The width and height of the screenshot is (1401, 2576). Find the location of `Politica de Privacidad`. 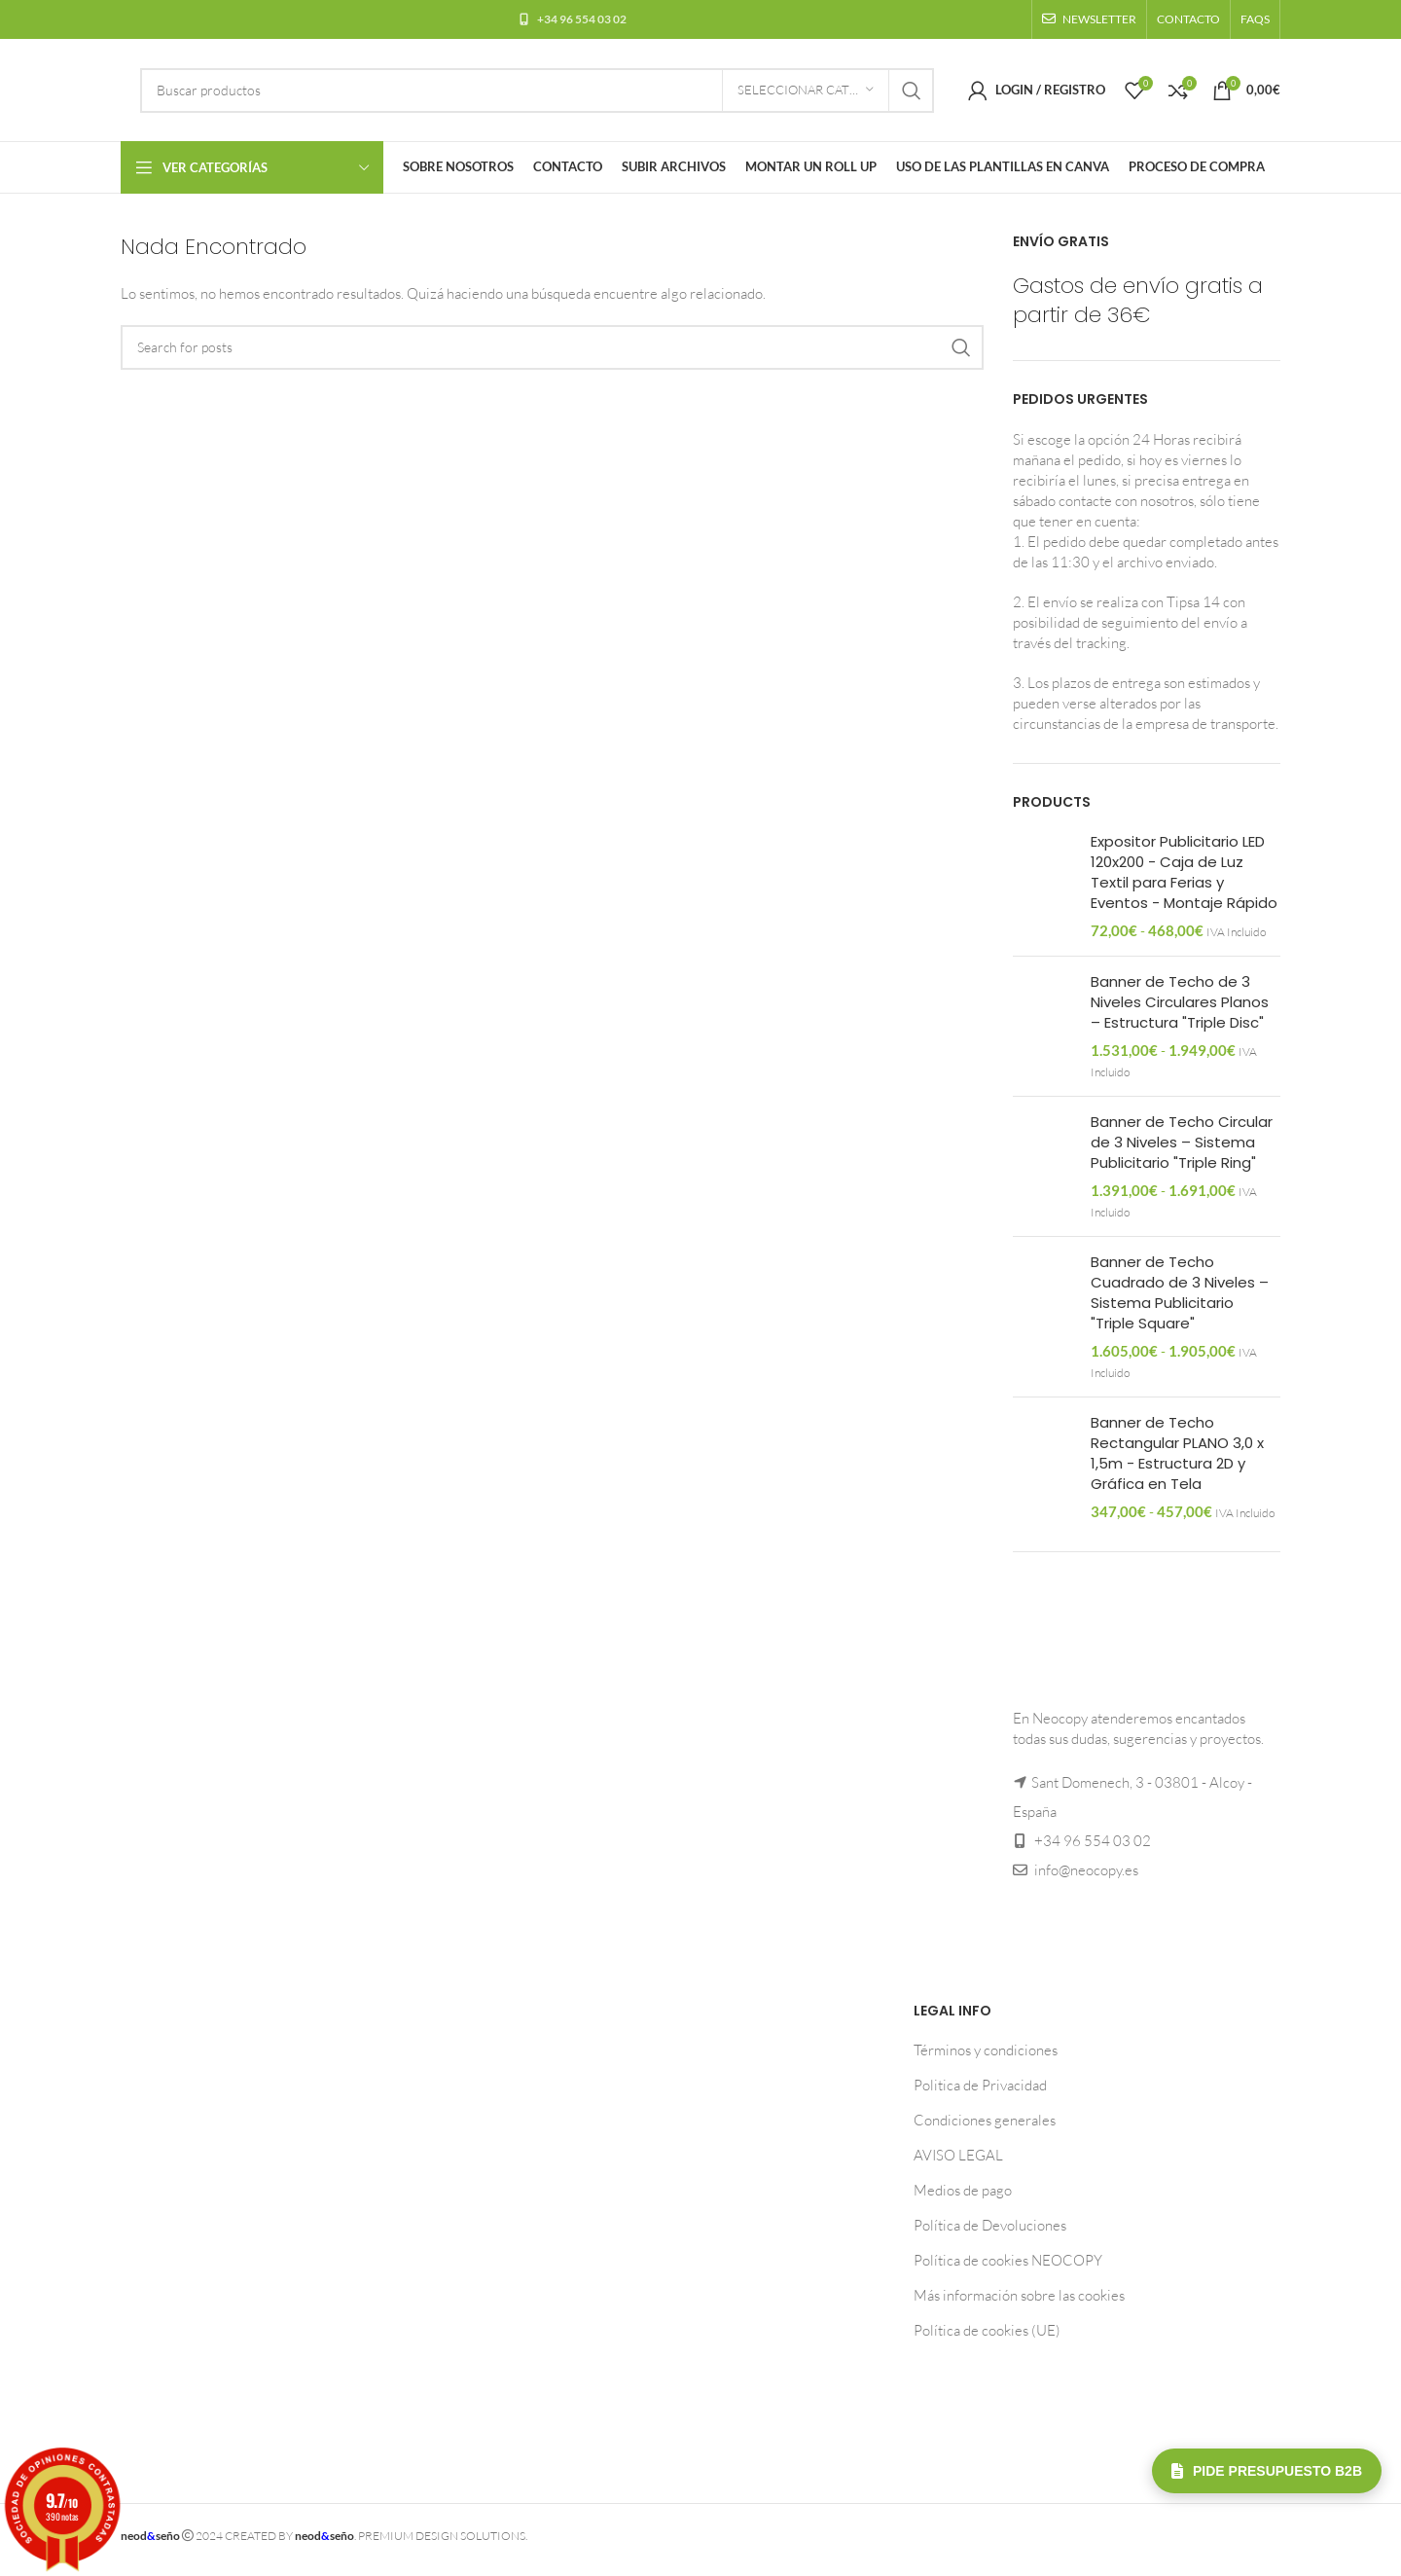

Politica de Privacidad is located at coordinates (980, 2085).